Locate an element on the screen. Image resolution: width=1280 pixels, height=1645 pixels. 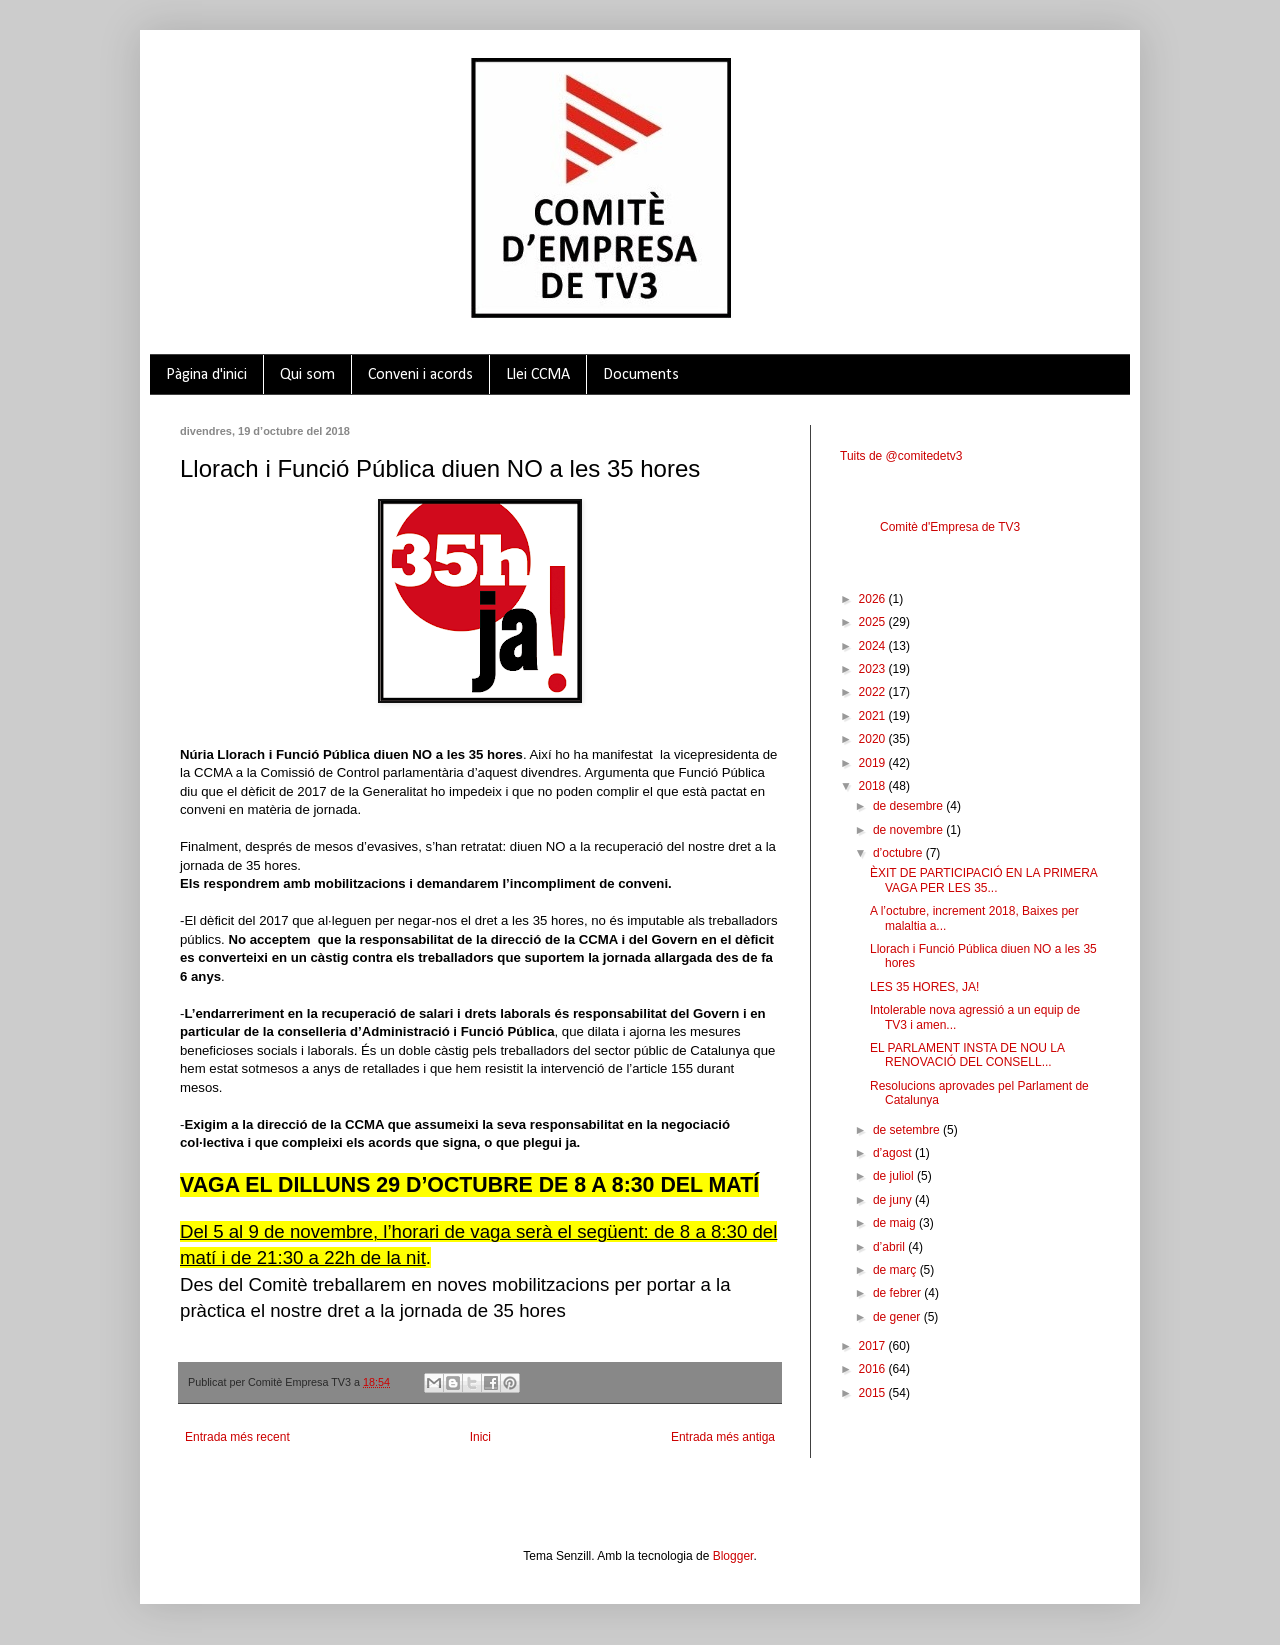
de desembre is located at coordinates (909, 806).